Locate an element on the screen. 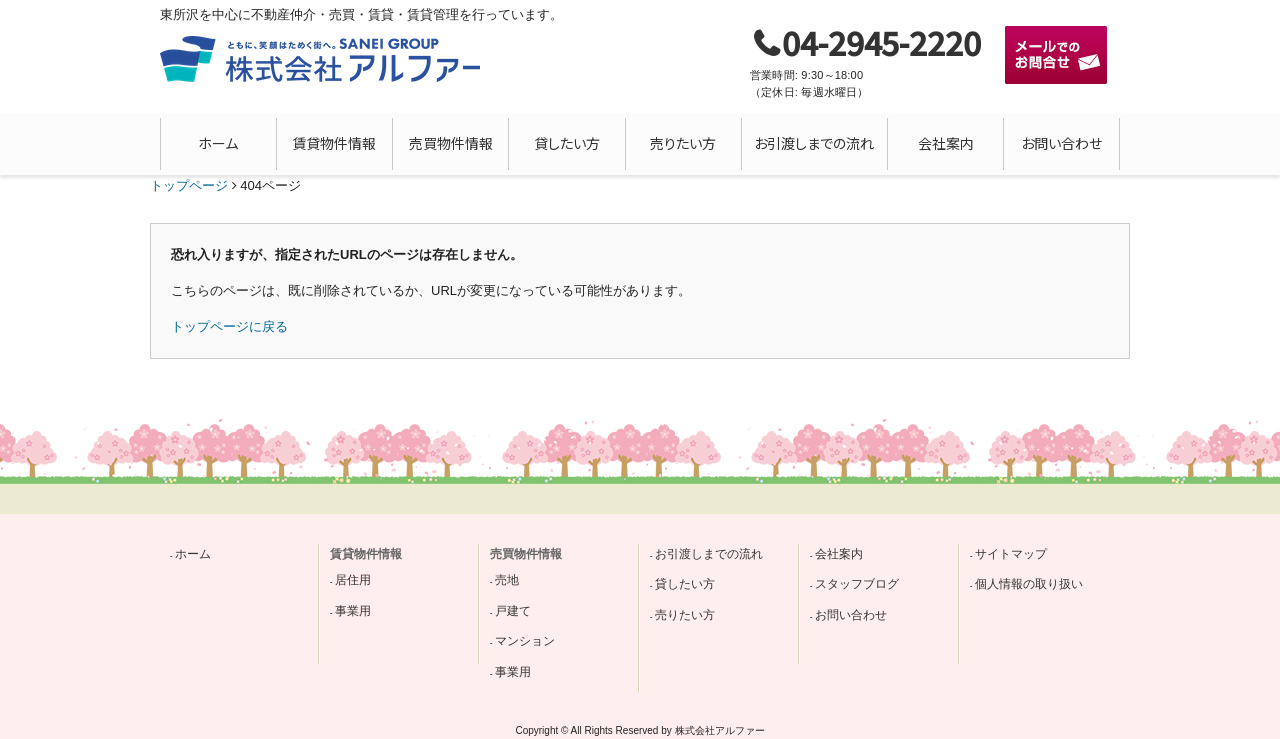 The height and width of the screenshot is (739, 1280). トップページ is located at coordinates (189, 185).